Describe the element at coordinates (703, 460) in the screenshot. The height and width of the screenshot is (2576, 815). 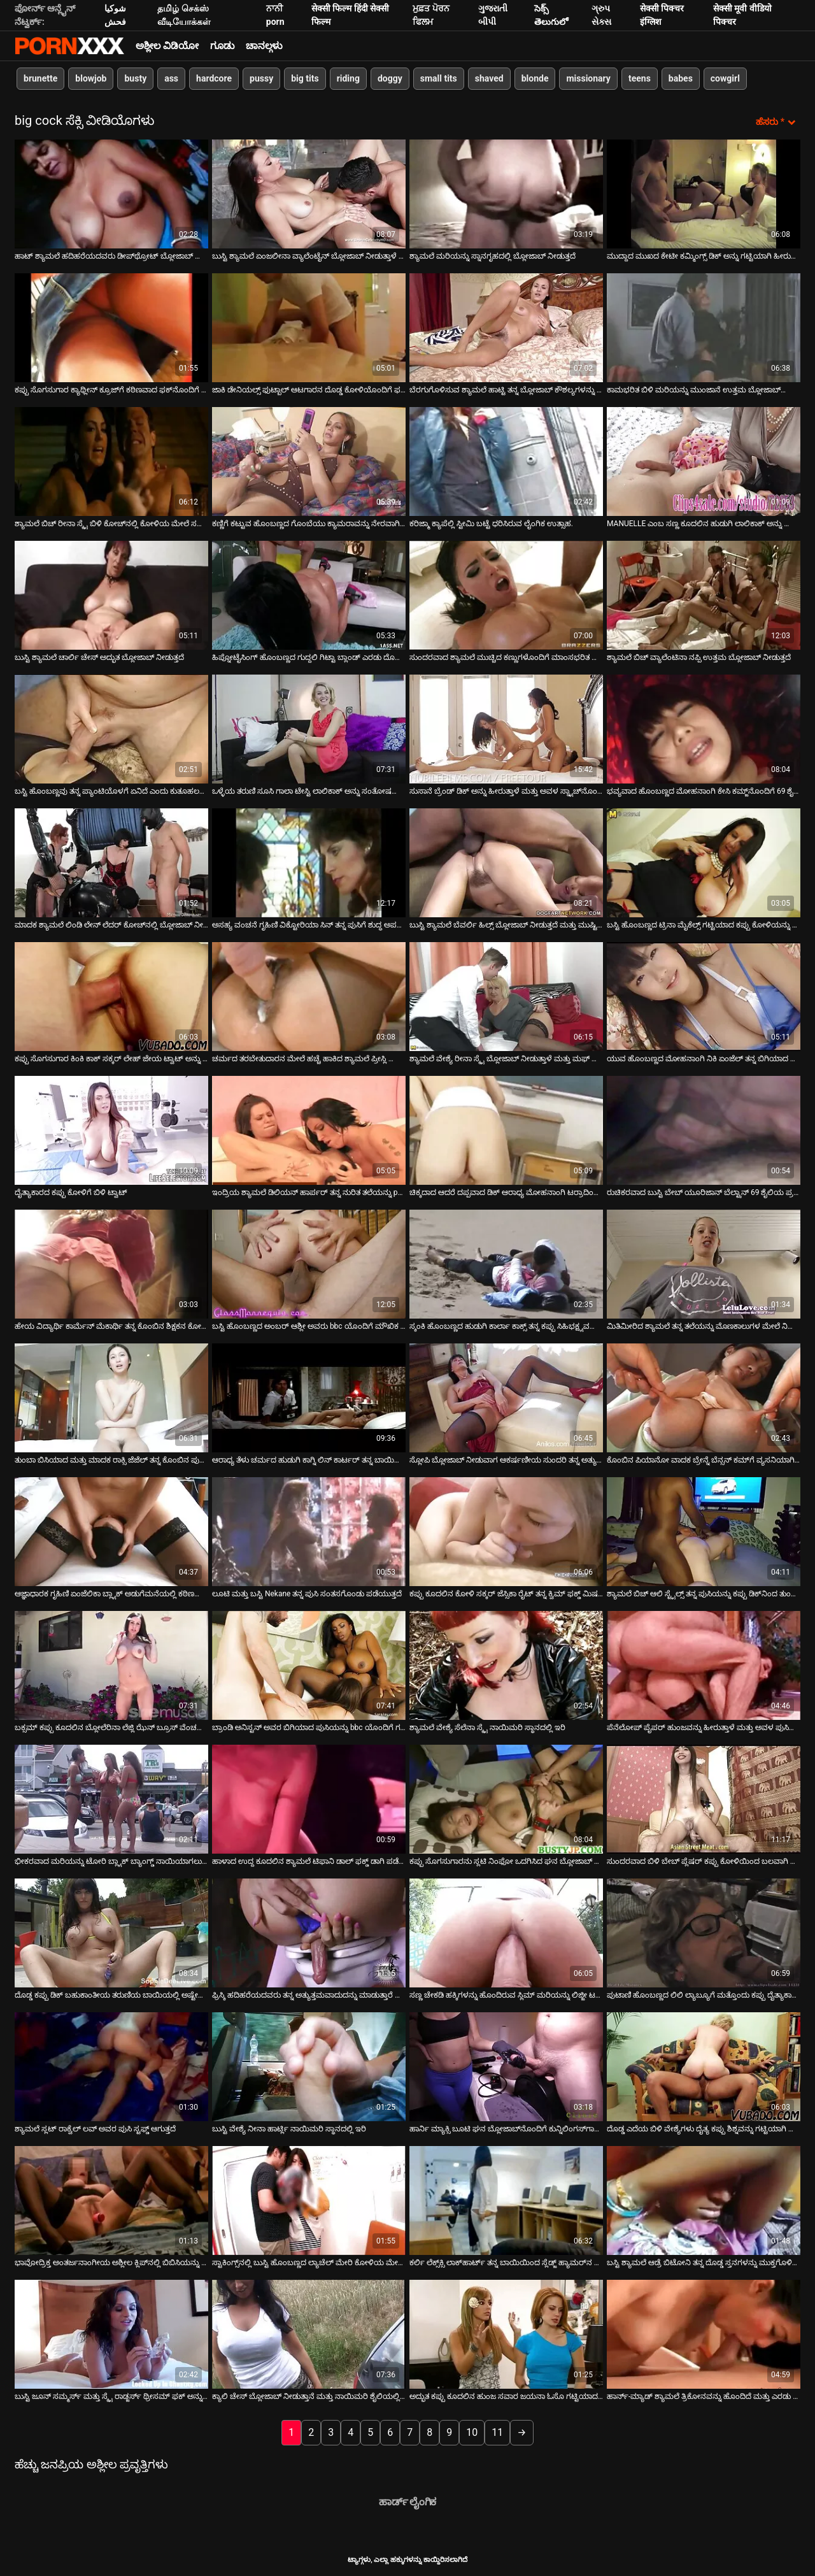
I see `[ಕುರಿತು ಆನ್ಲೈನ್ ವೀಡಿಯೊ ವೀಕ್ಷಿಸಿ MANUELLE ಎಂಬ ಸಣ್ಣ ಕೂದಲಿನ ಹುಡುಗಿ ಲಾಲಿಕಾಕ್ ಅನ್ನು ಊದಲು ಕೆಳಗೆ ಕೂರುತ್ತಾಳೆ]` at that location.